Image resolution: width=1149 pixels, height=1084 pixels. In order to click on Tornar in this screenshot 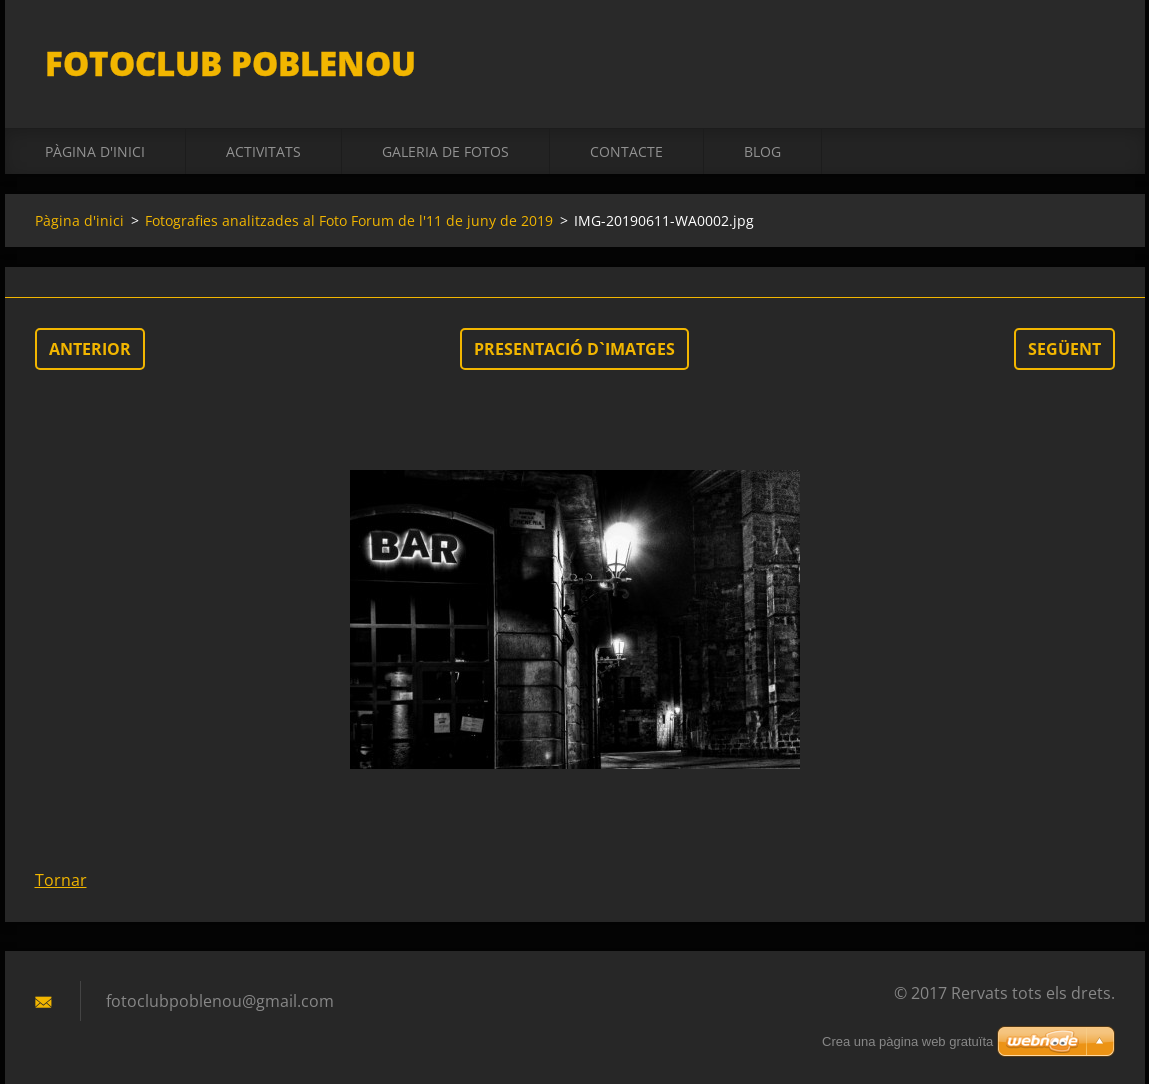, I will do `click(61, 880)`.